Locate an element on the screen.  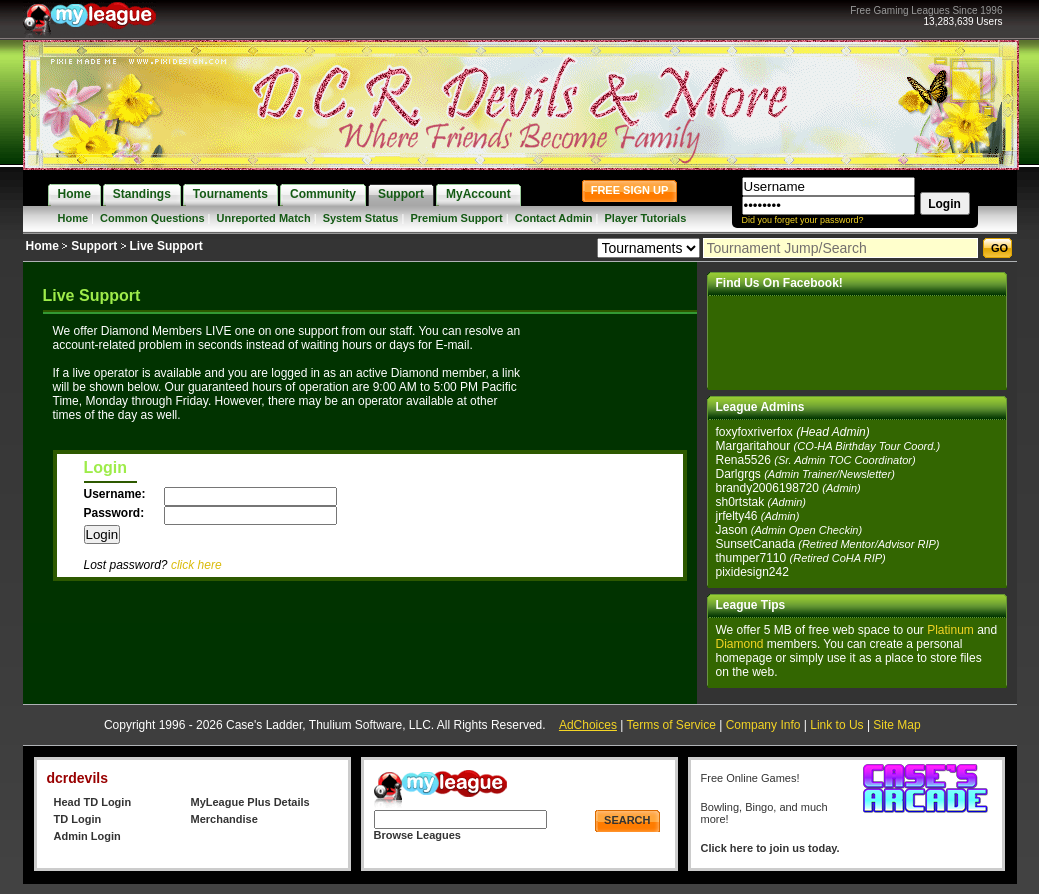
Did you forget your password? is located at coordinates (803, 220).